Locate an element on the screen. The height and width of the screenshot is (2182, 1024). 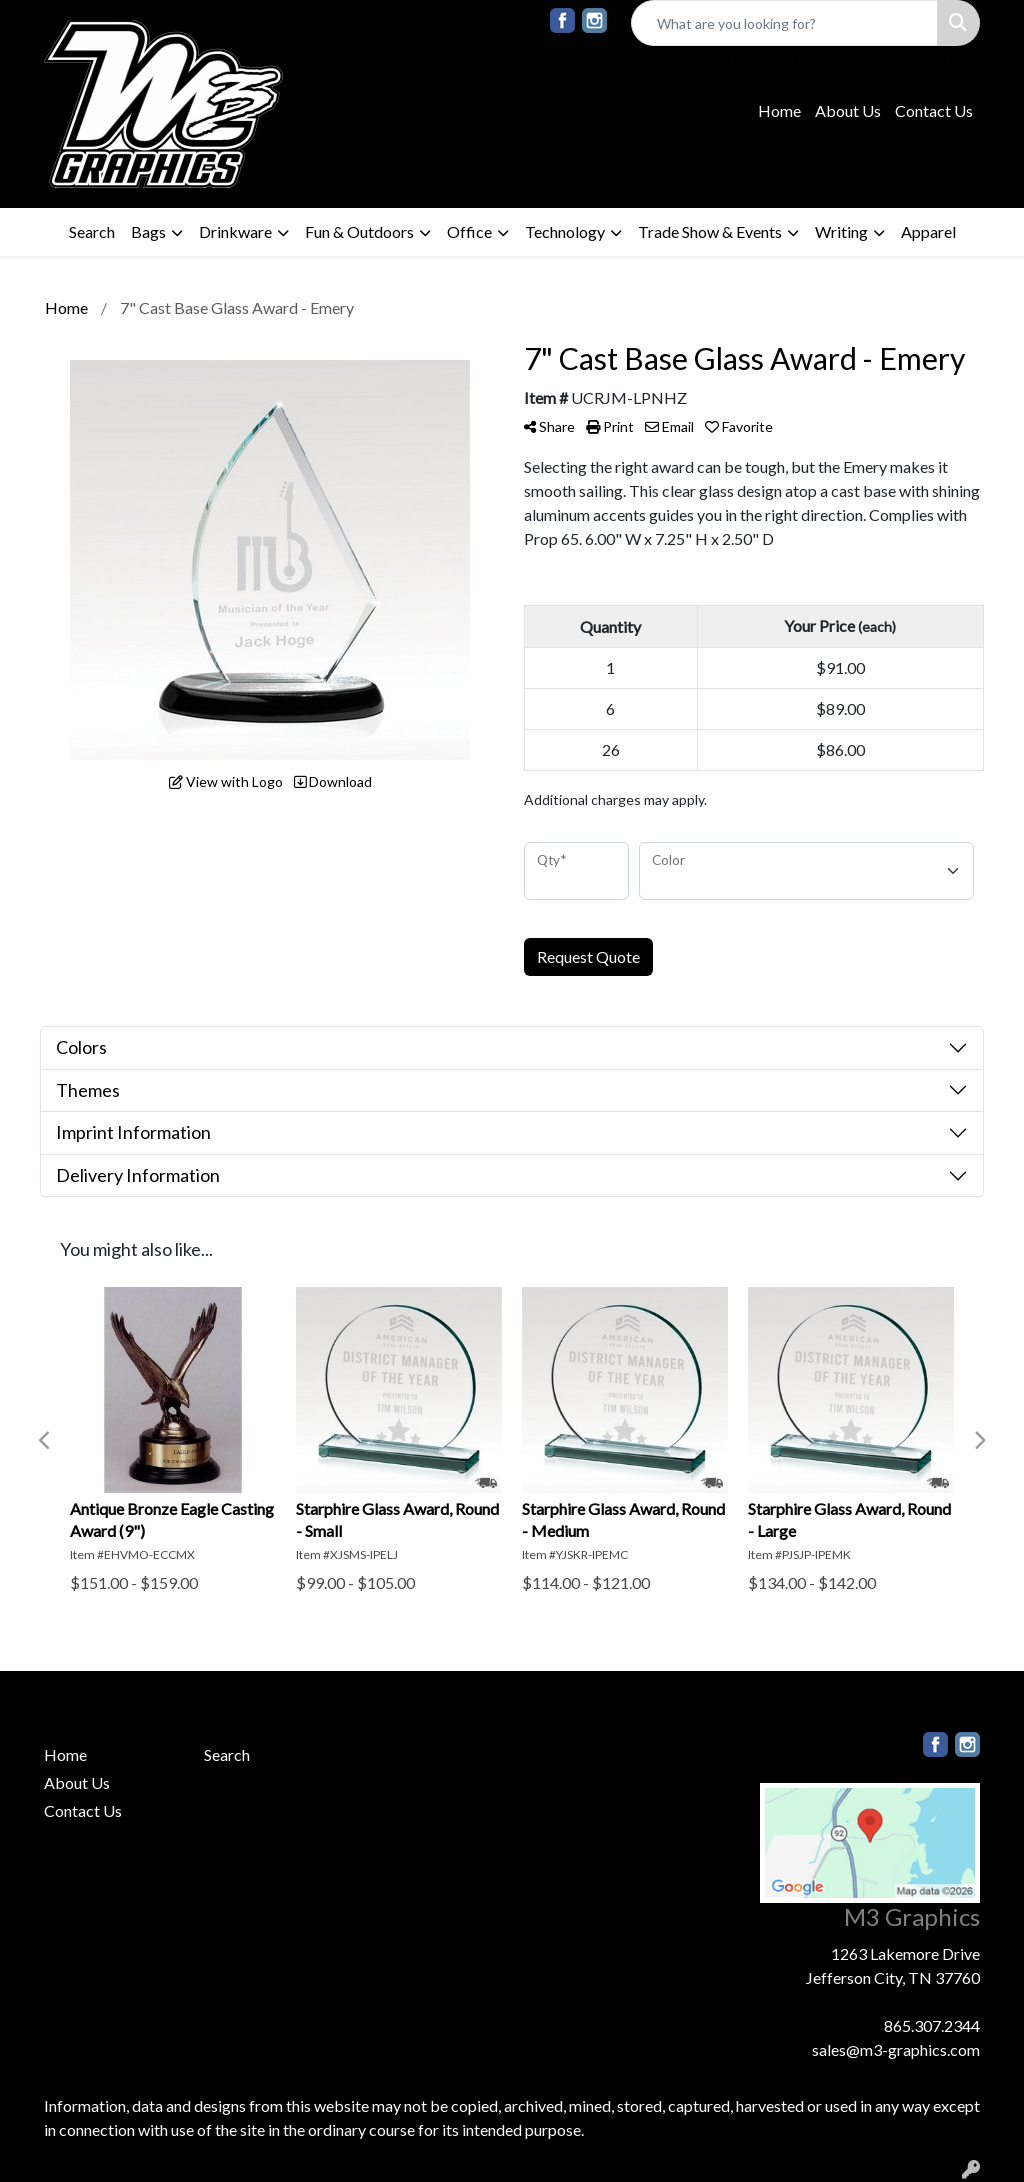
Contact Us is located at coordinates (934, 110).